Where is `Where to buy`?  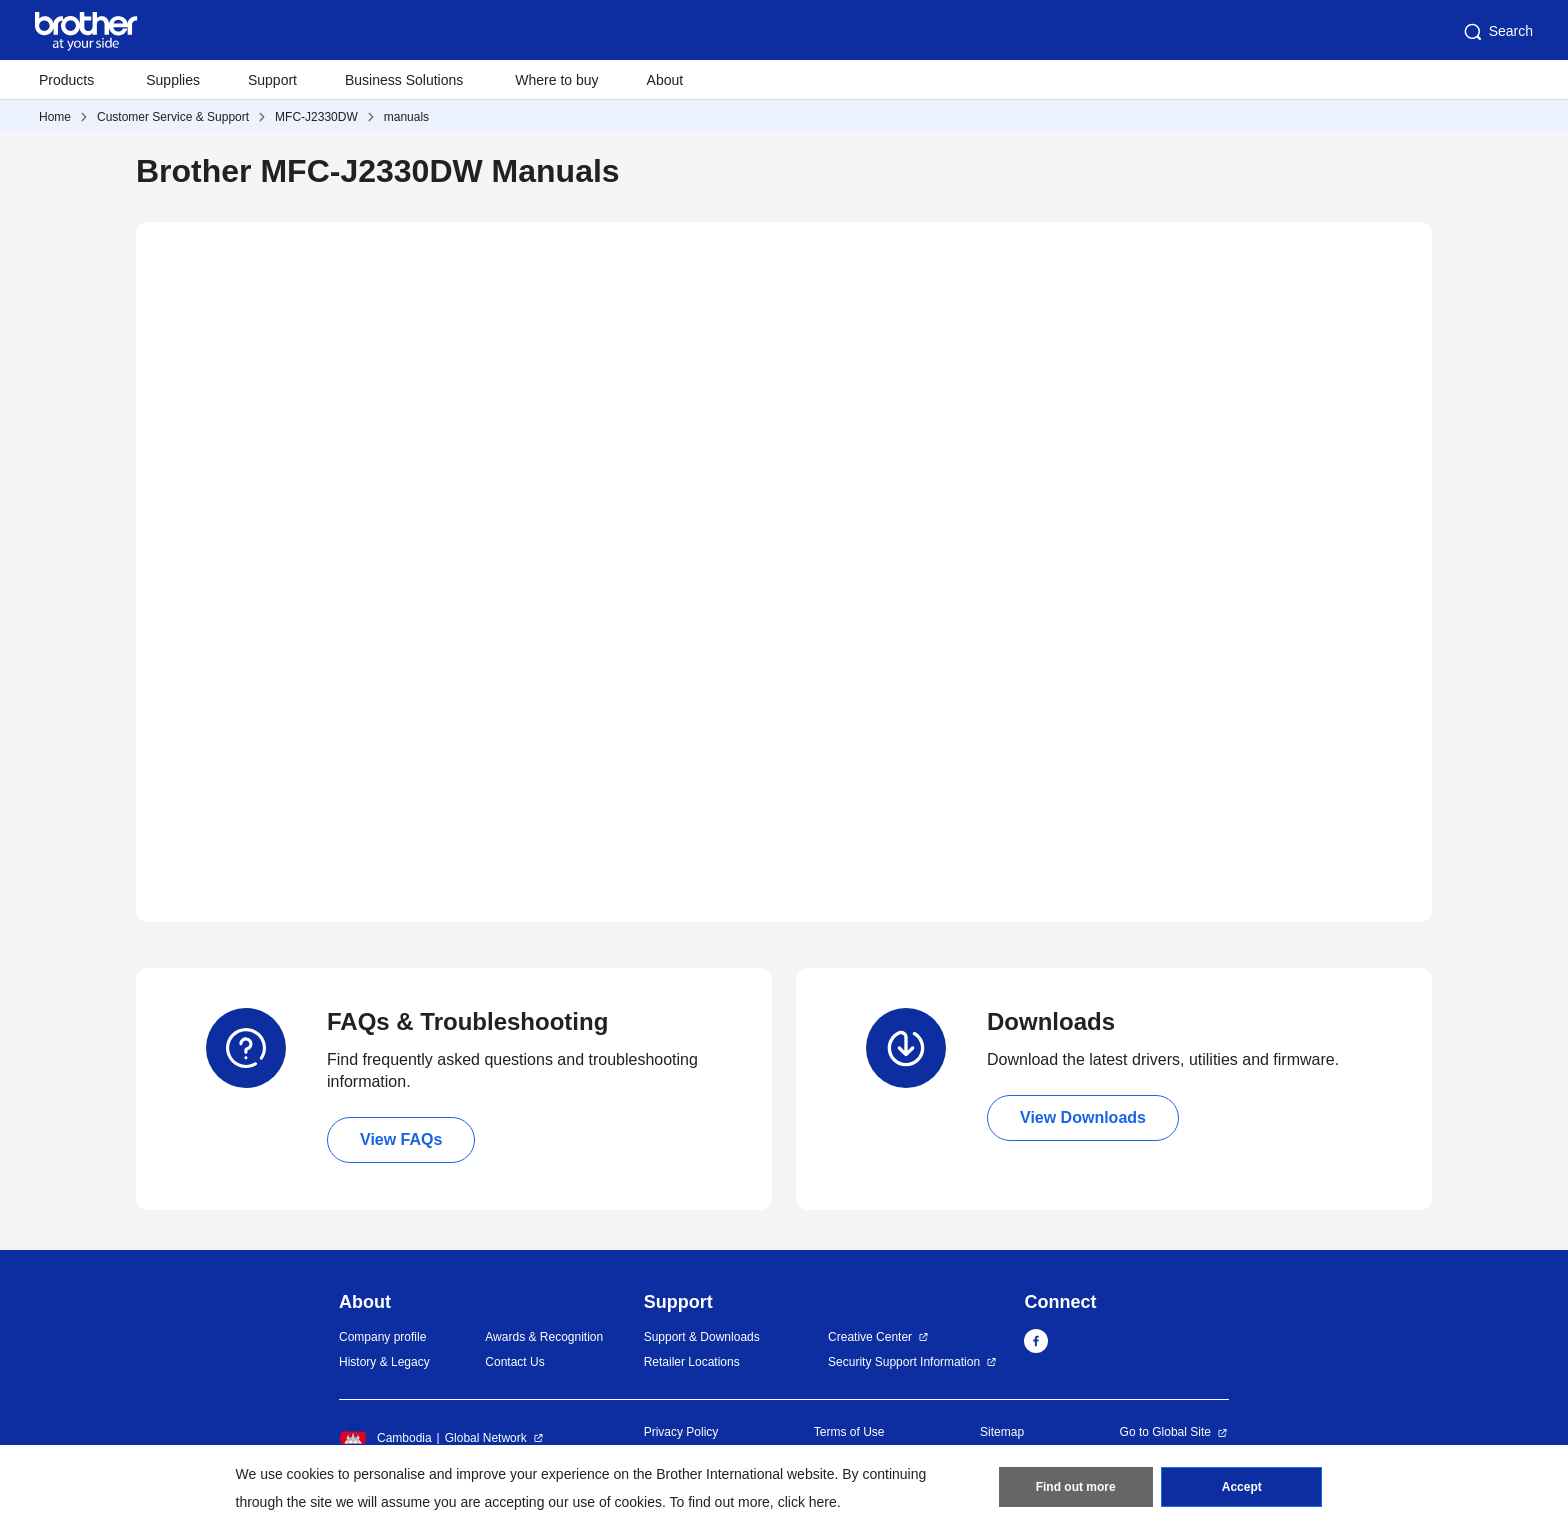
Where to buy is located at coordinates (556, 80).